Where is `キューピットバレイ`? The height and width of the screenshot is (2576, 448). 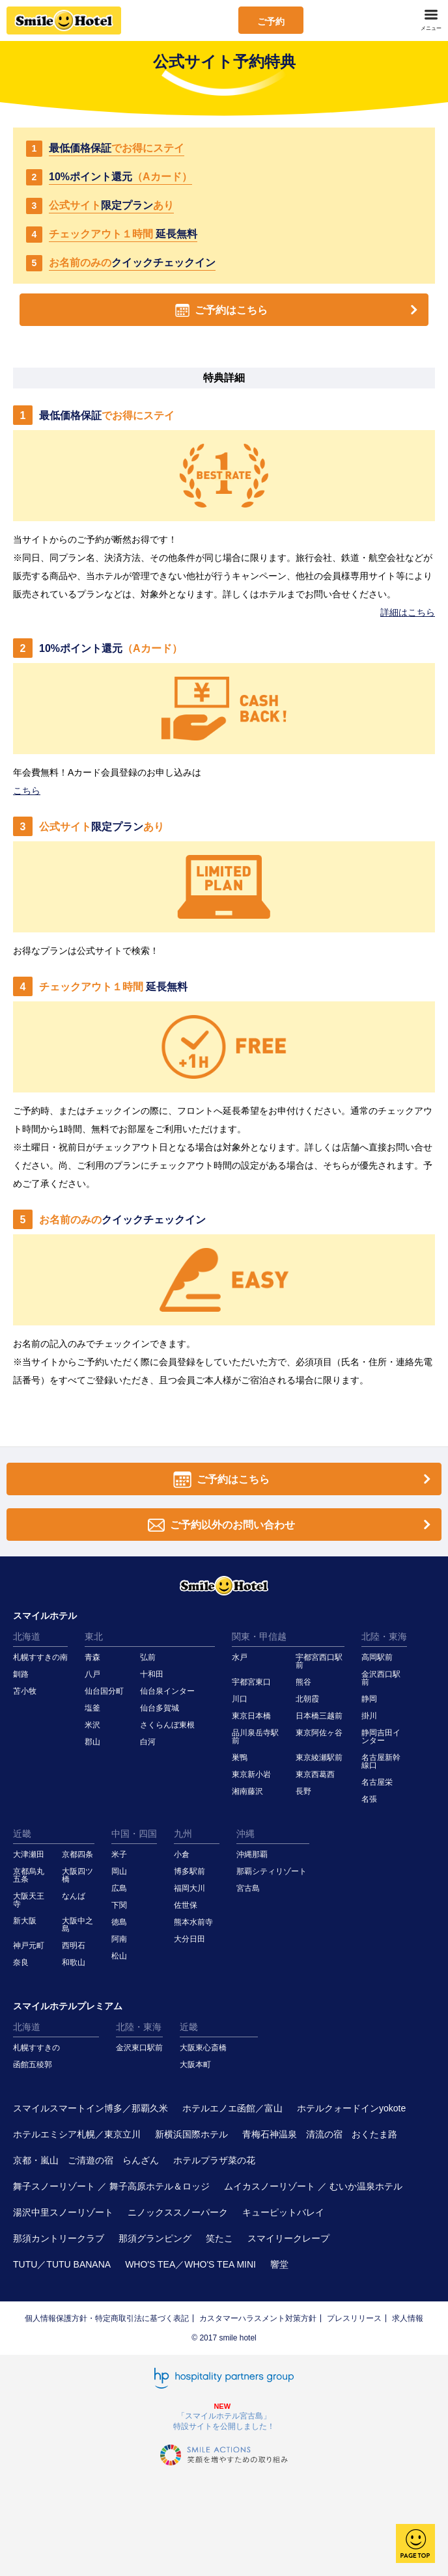
キューピットバレイ is located at coordinates (283, 2212).